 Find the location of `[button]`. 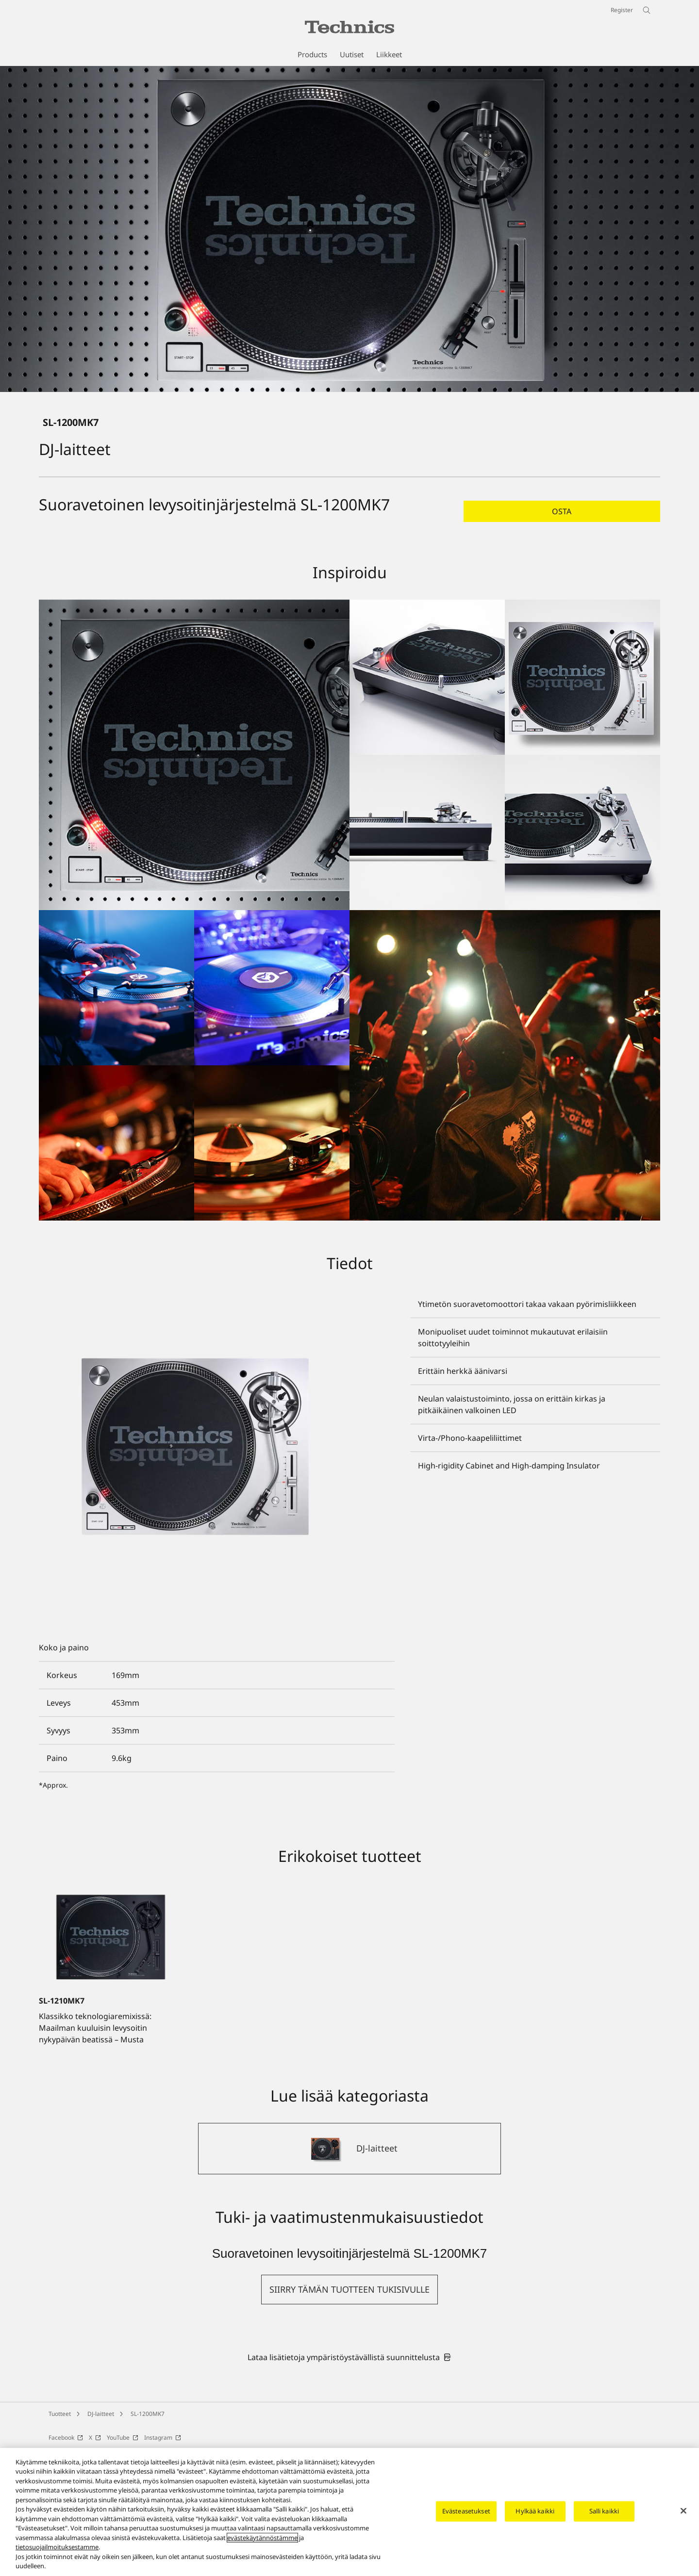

[button] is located at coordinates (562, 511).